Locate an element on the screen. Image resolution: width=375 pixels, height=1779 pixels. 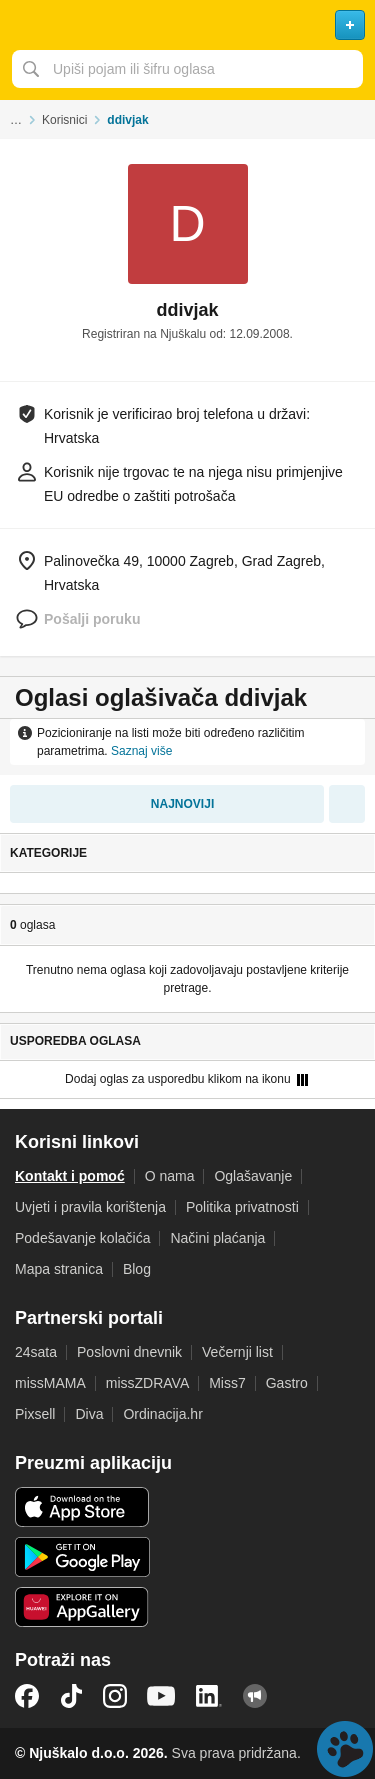
Politika privatnosti is located at coordinates (242, 1207).